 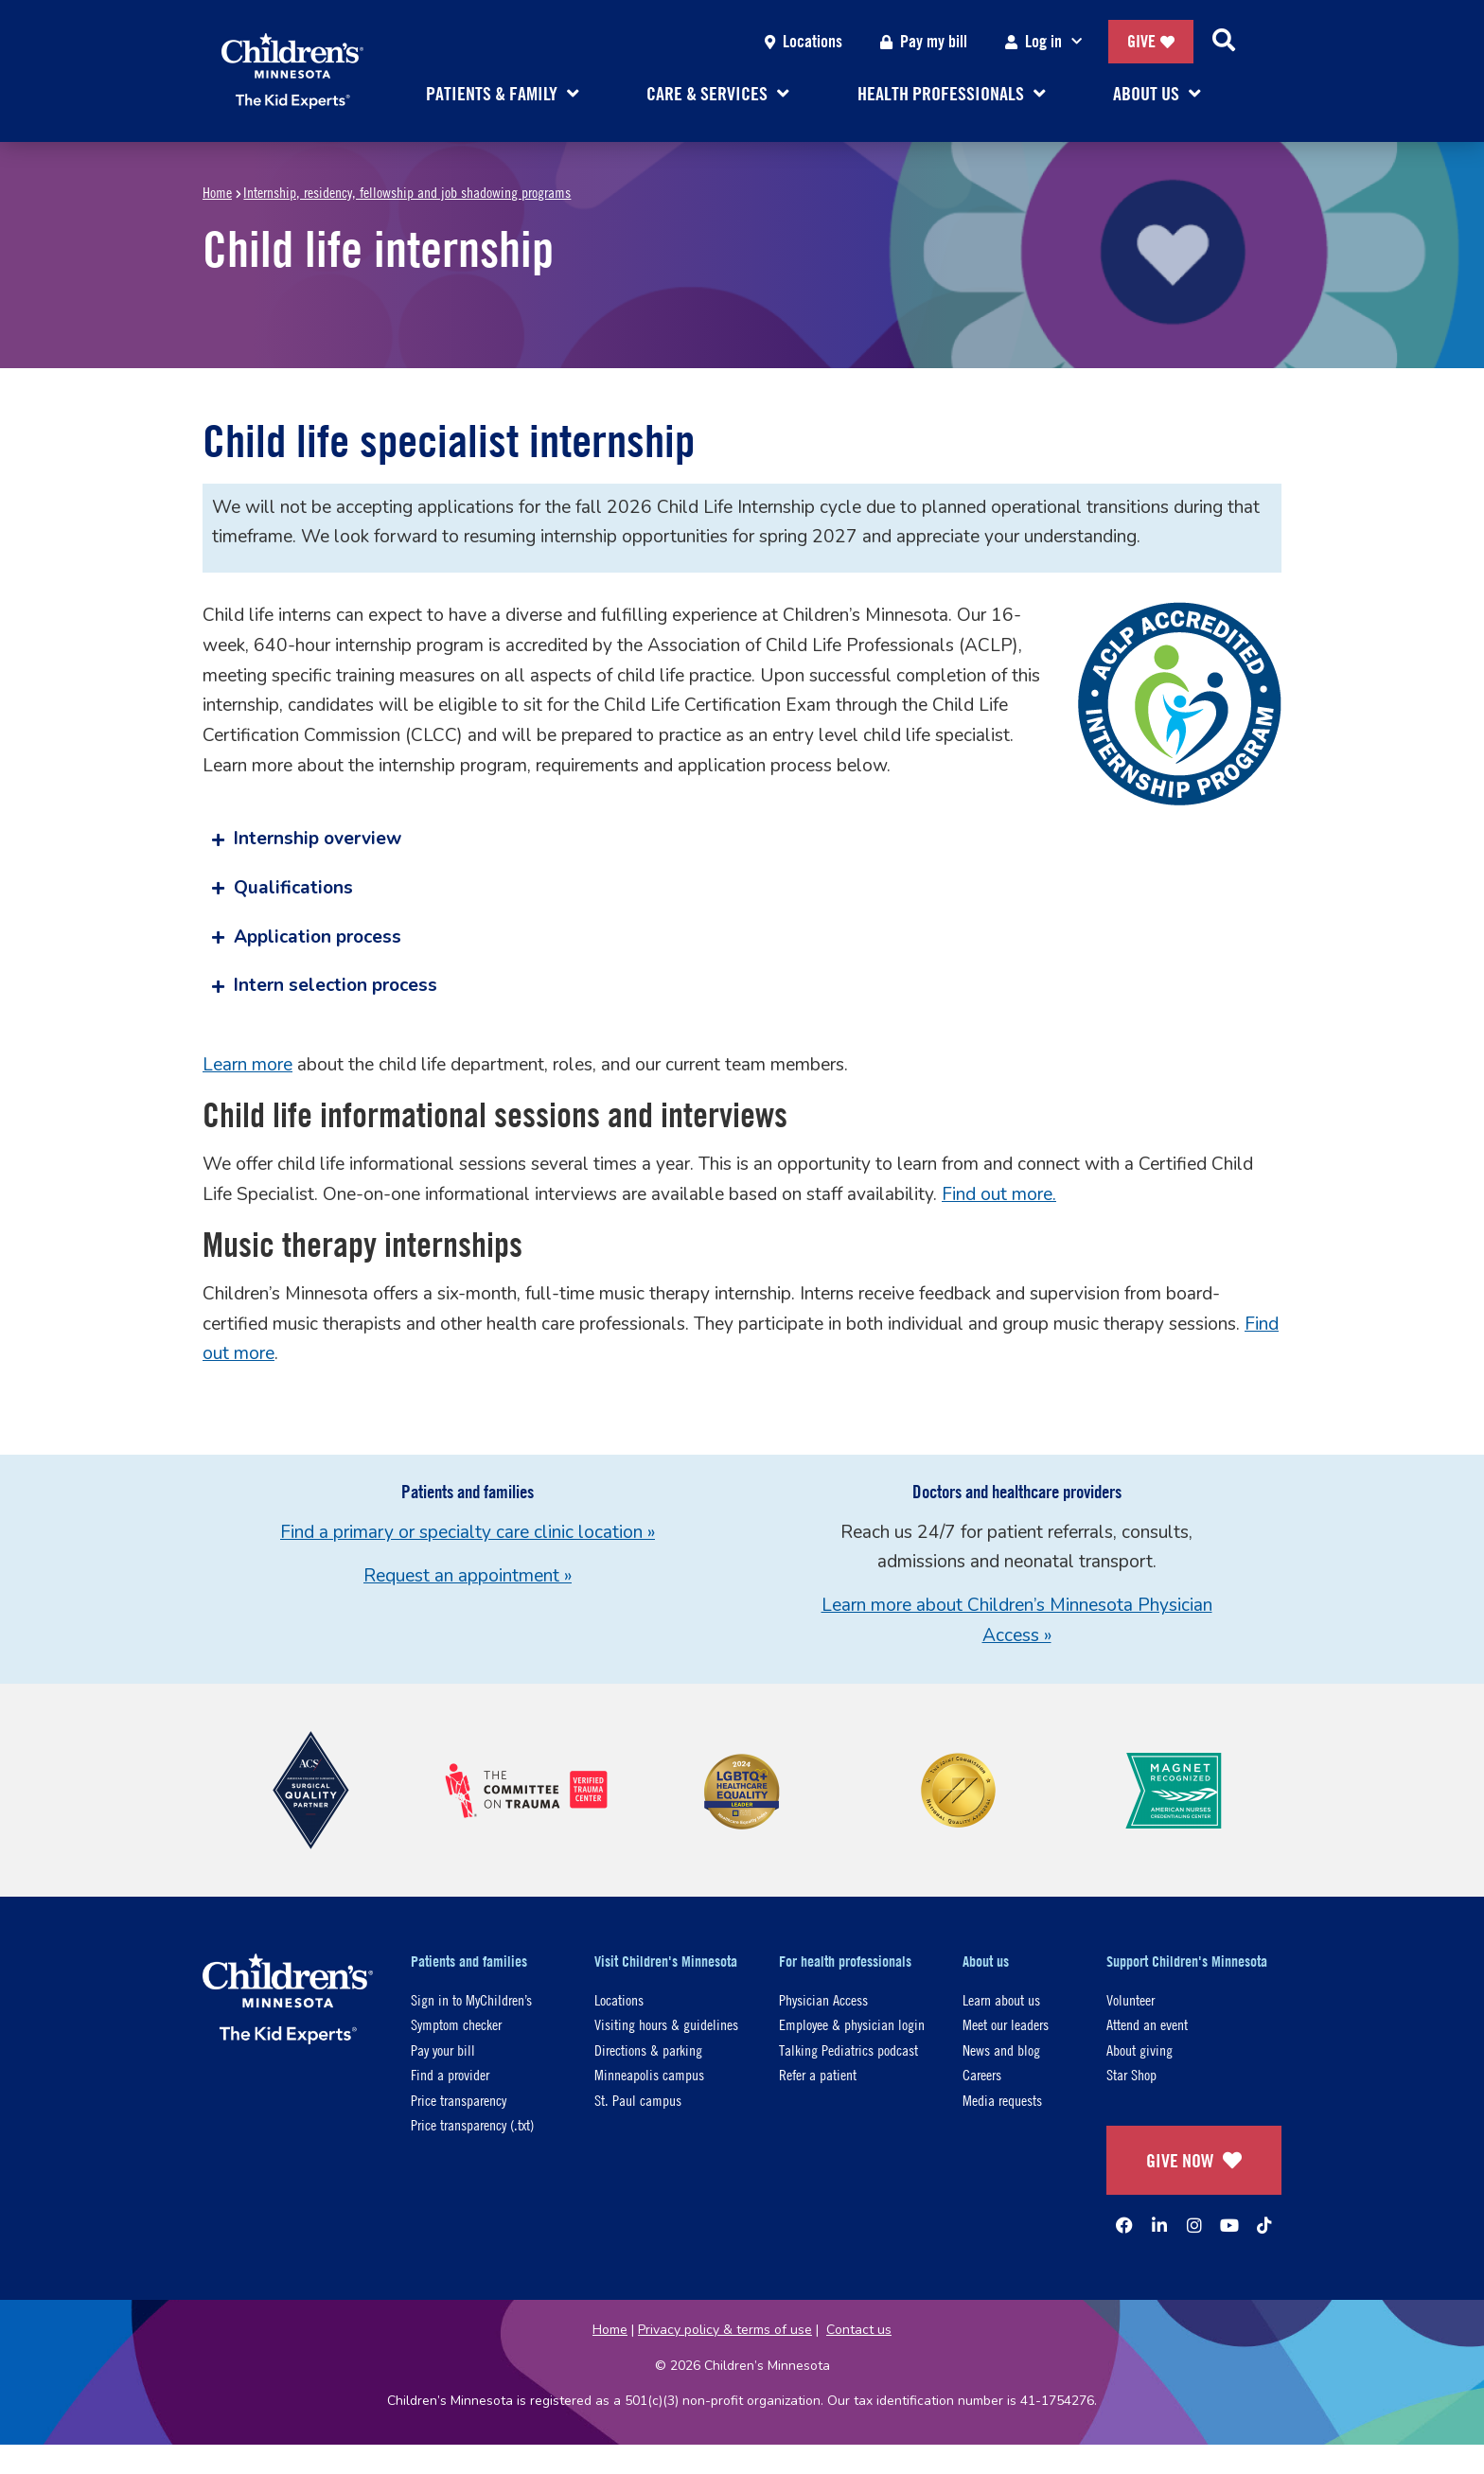 What do you see at coordinates (1131, 2074) in the screenshot?
I see `Star Shop` at bounding box center [1131, 2074].